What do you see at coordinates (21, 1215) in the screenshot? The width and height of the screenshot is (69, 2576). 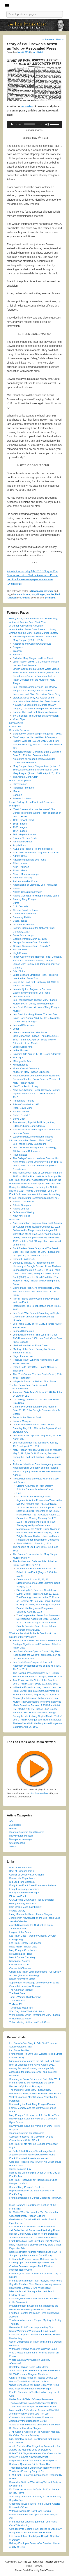 I see `New York Times` at bounding box center [21, 1215].